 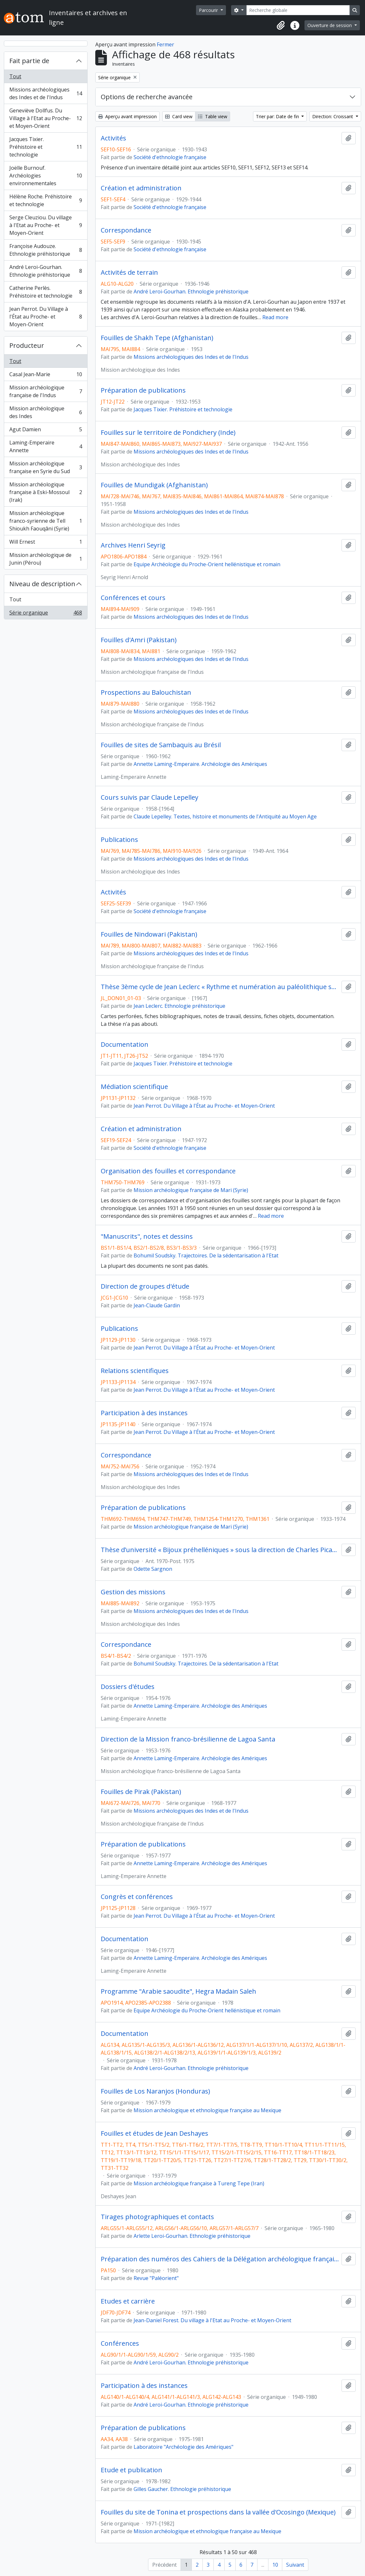 What do you see at coordinates (133, 598) in the screenshot?
I see `Conférences et cours` at bounding box center [133, 598].